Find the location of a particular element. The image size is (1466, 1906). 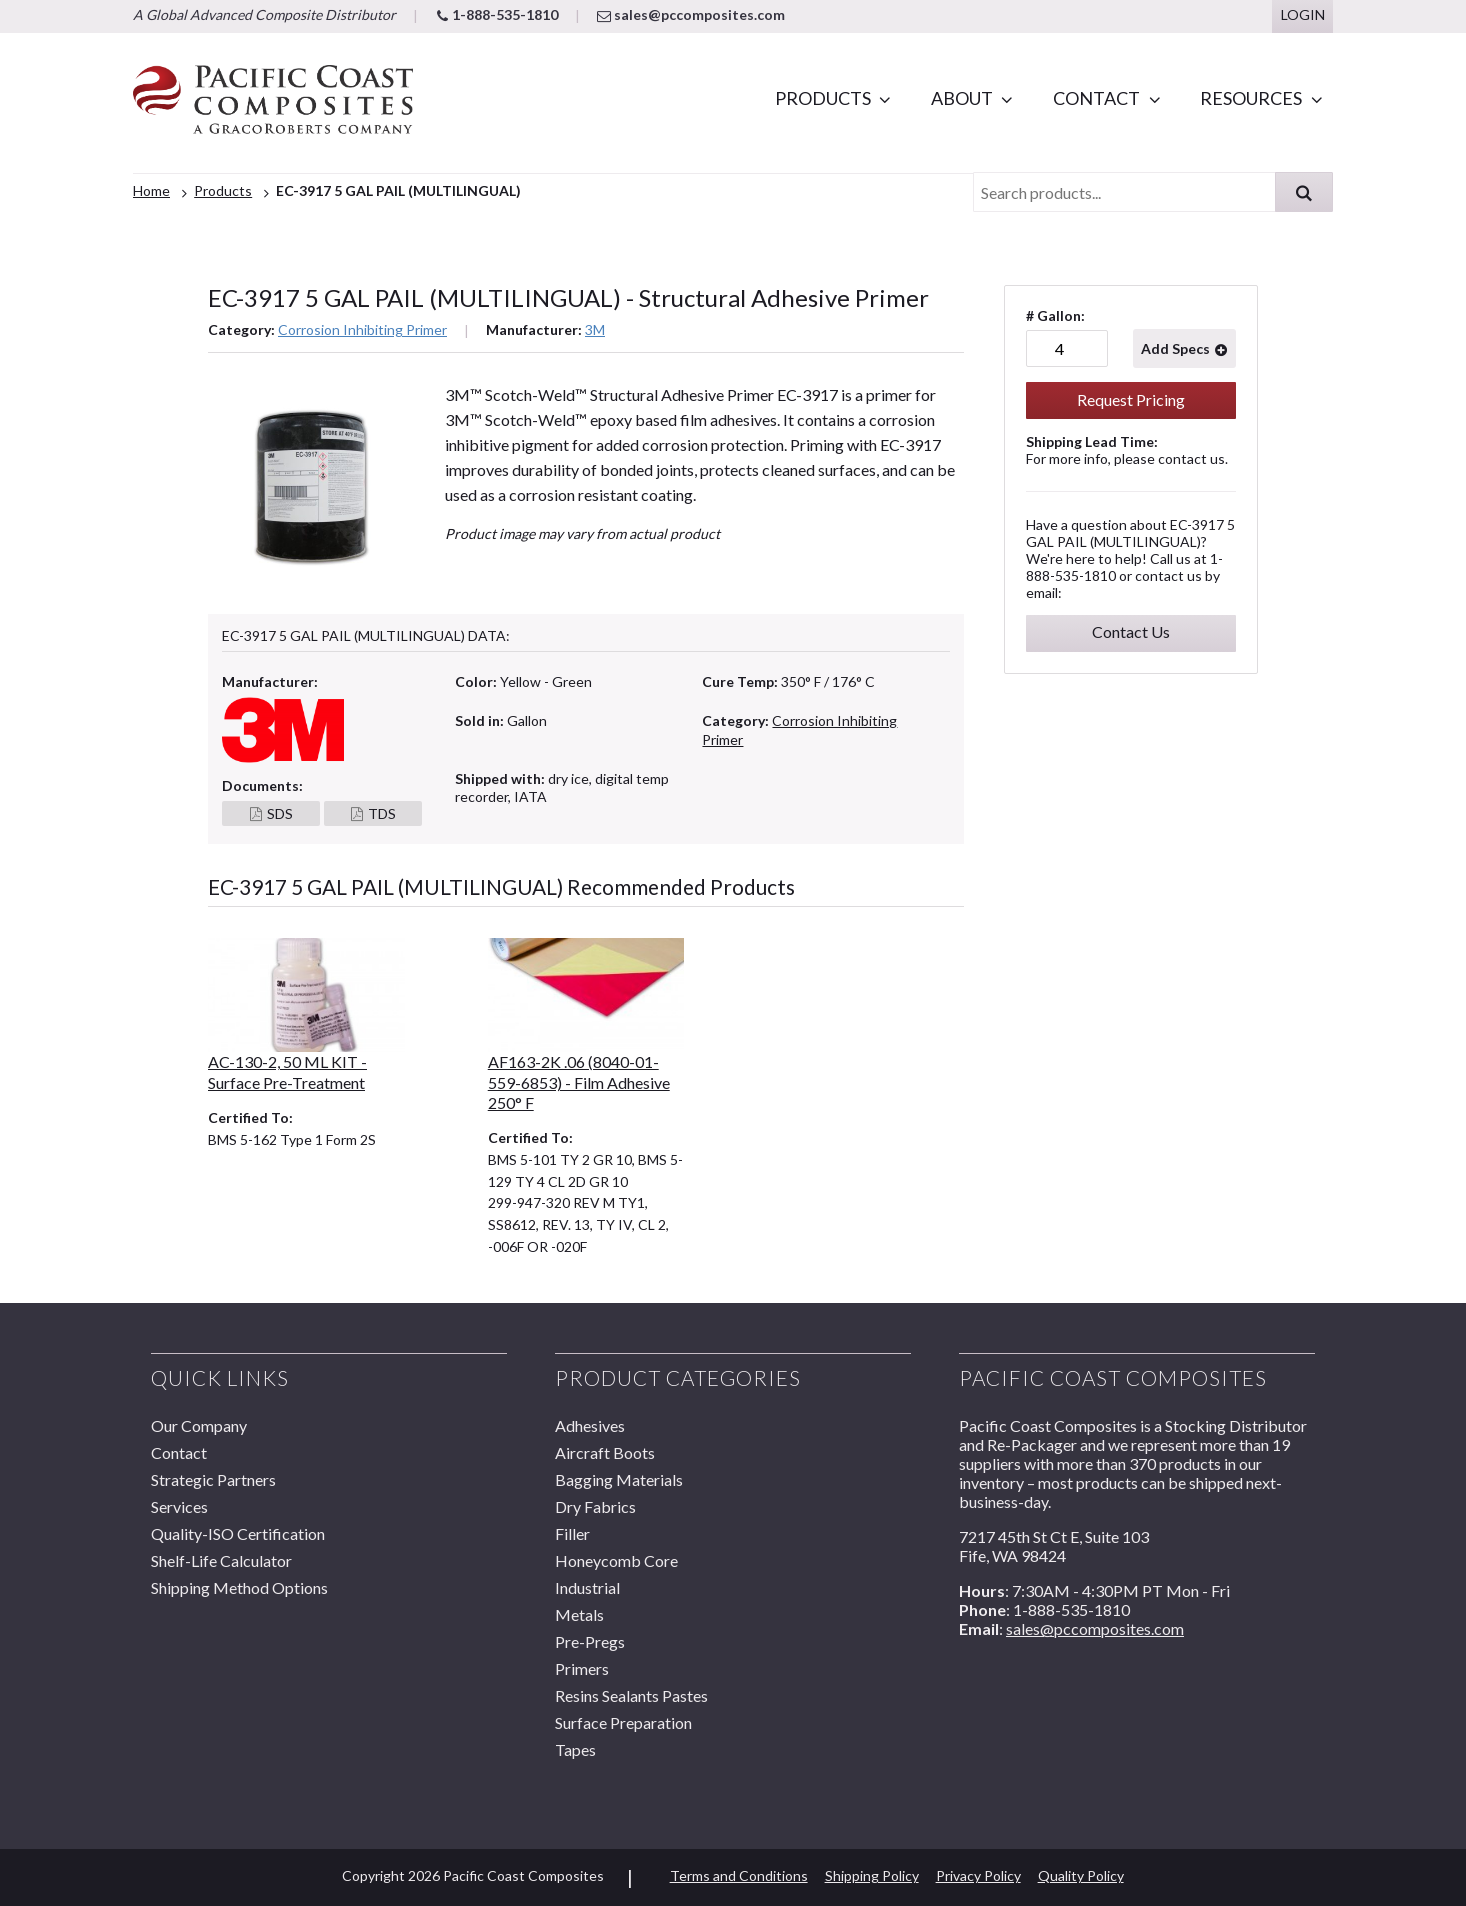

Aircraft Boots is located at coordinates (605, 1452).